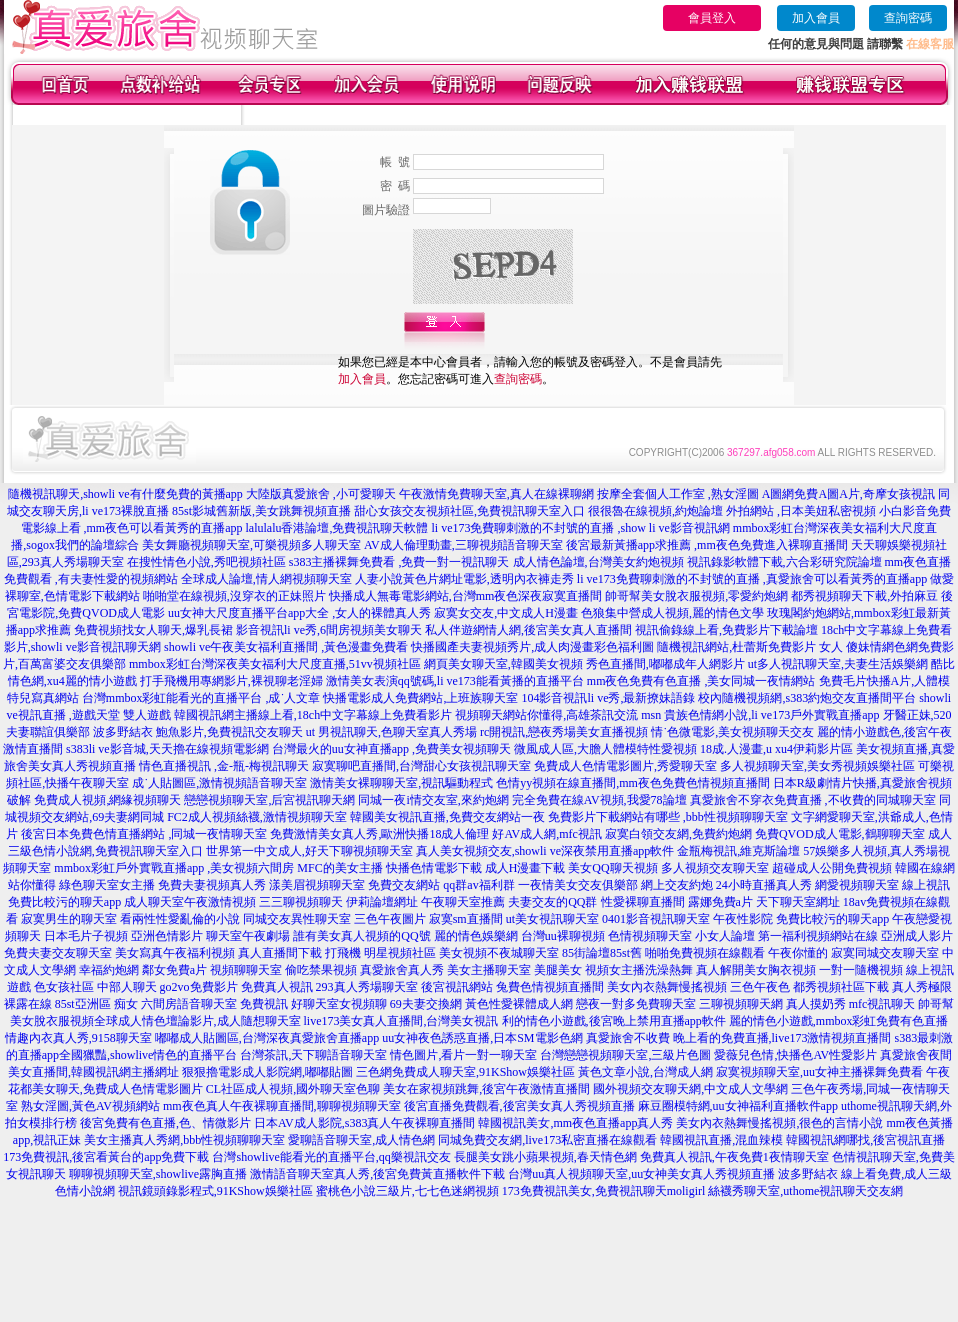  Describe the element at coordinates (677, 885) in the screenshot. I see `網上交友約炮` at that location.